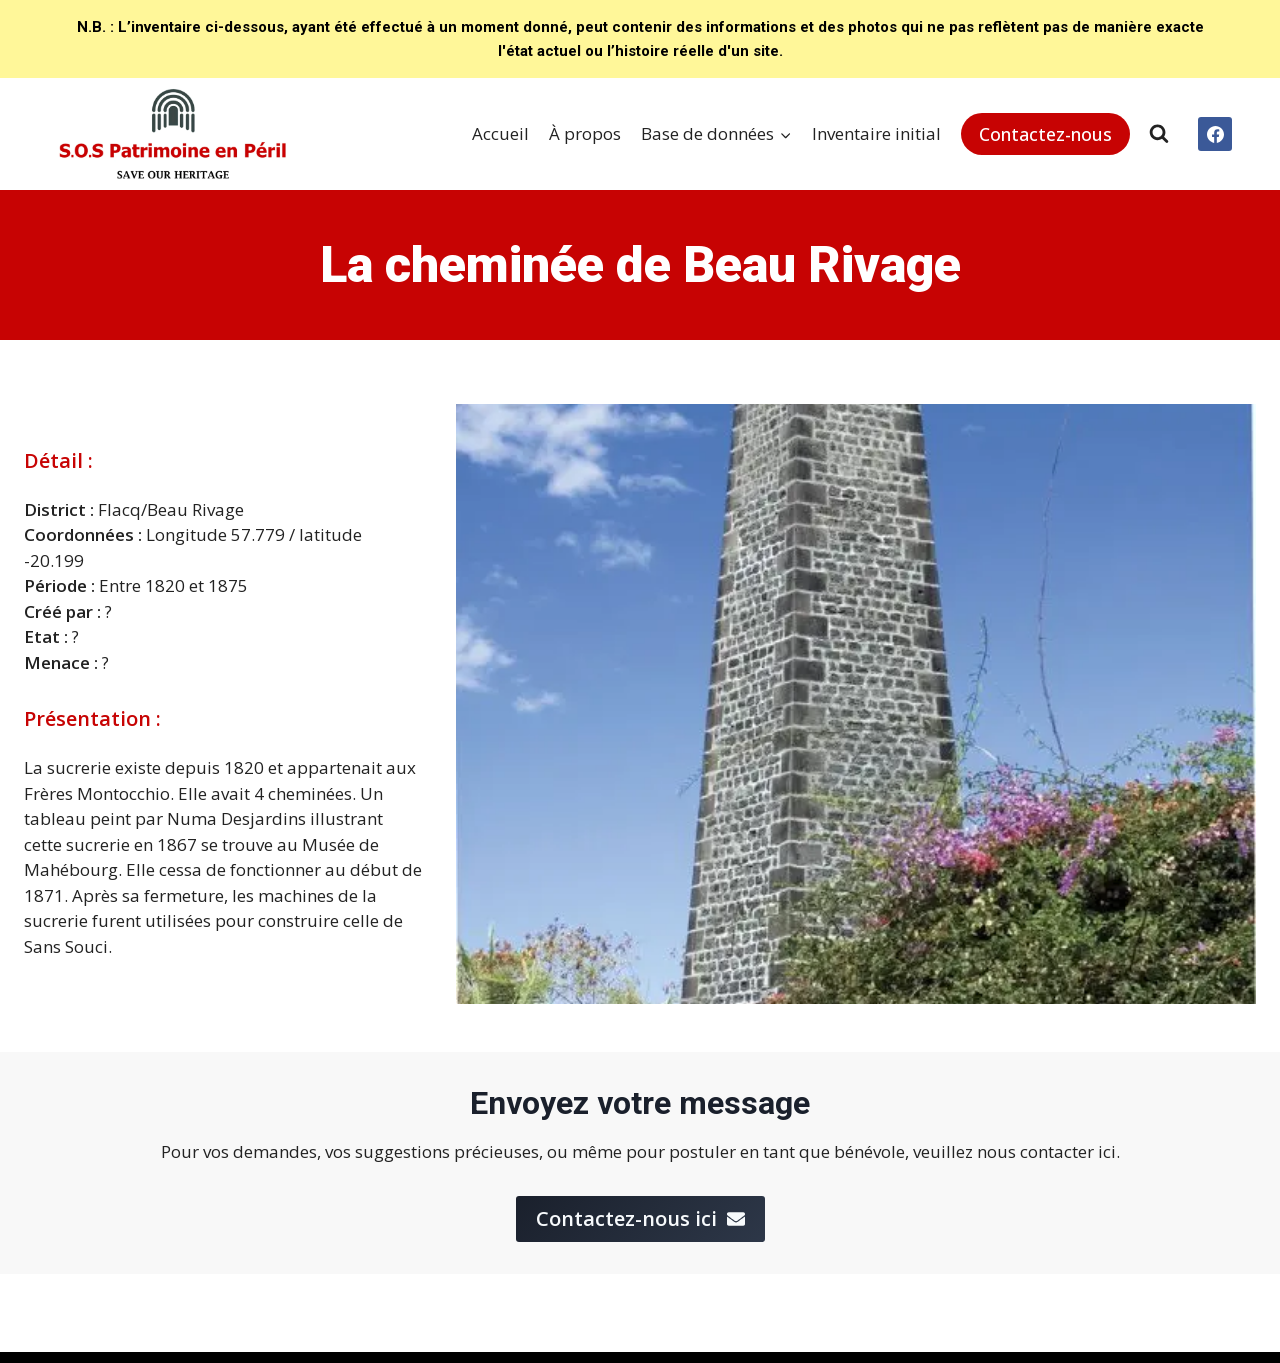 The image size is (1280, 1363). I want to click on Contactez-nous, so click(1045, 134).